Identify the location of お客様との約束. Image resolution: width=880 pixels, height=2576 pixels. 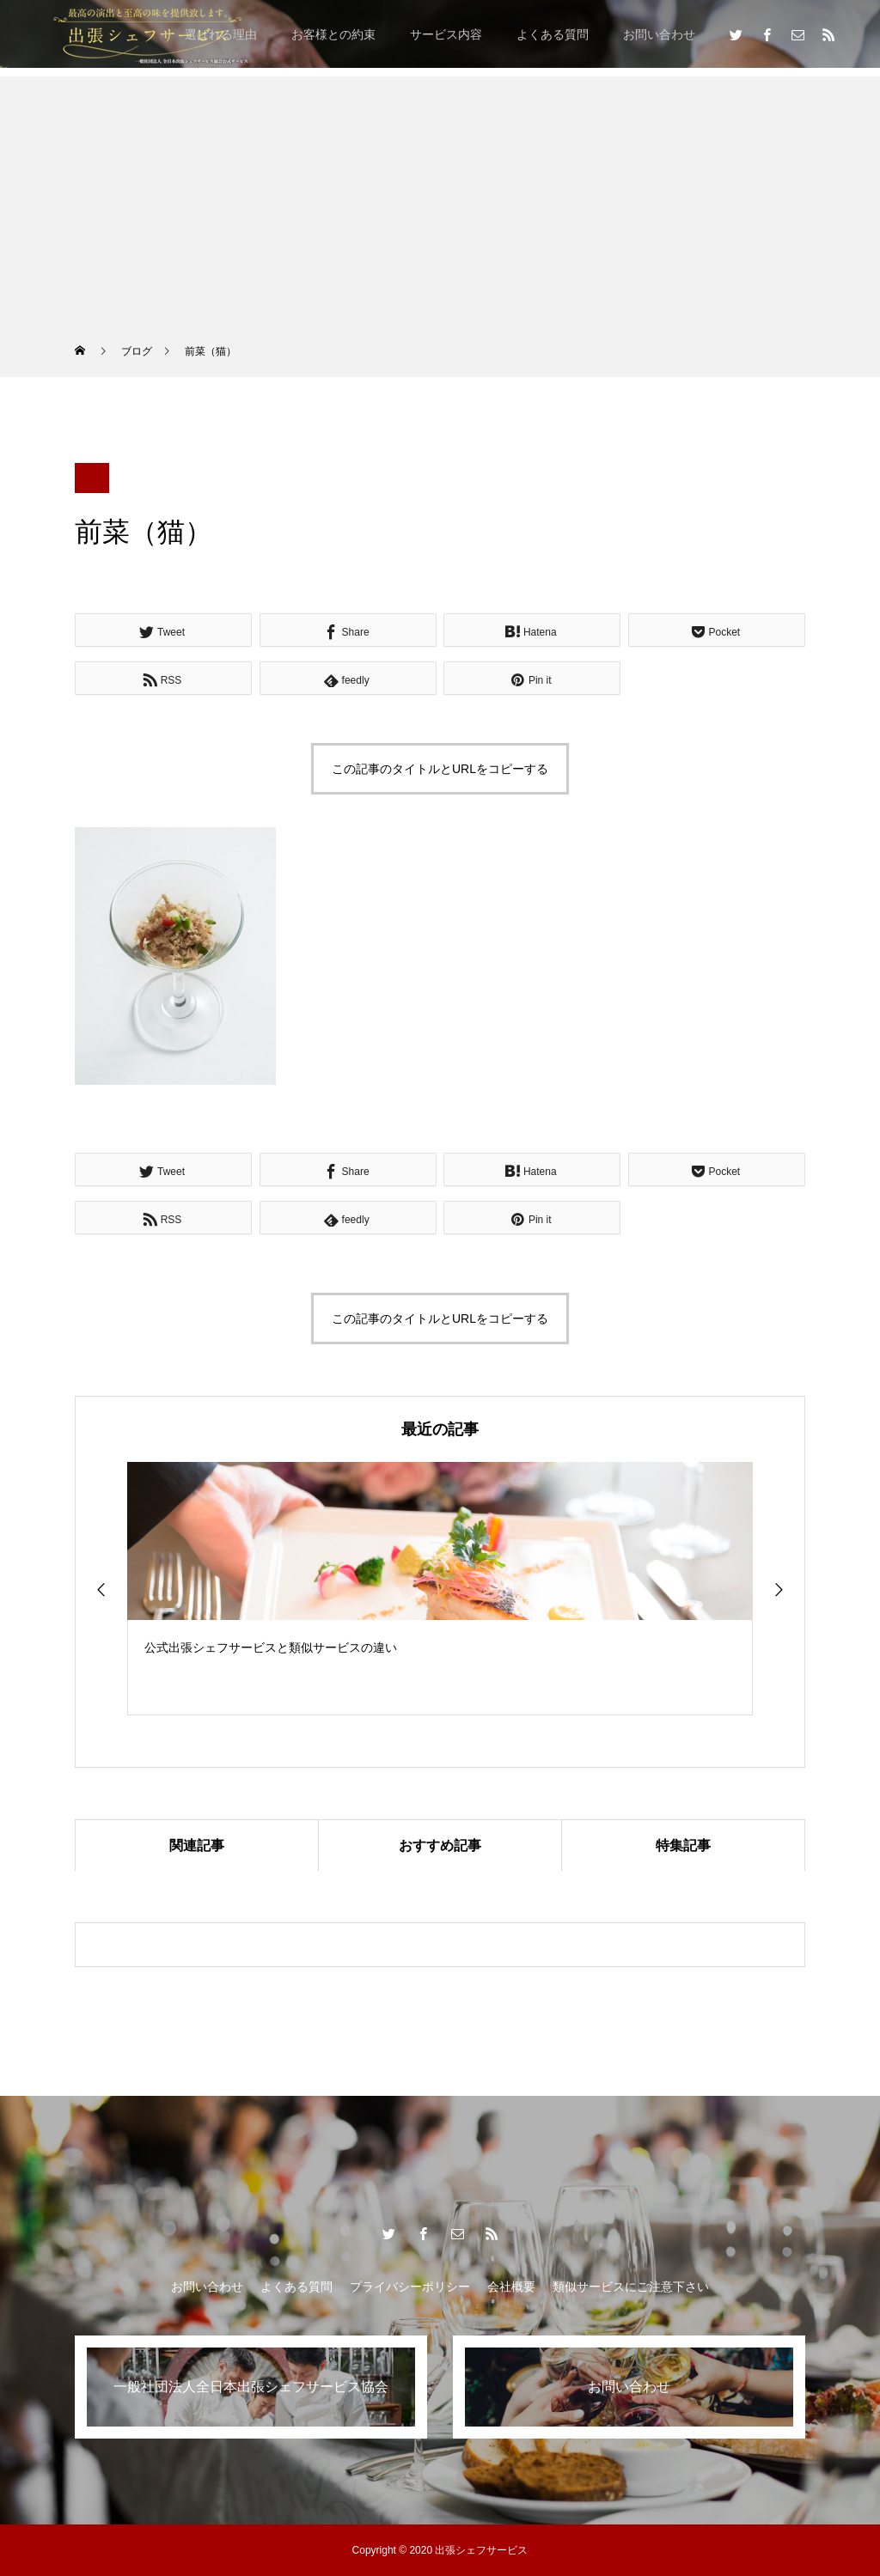
(333, 34).